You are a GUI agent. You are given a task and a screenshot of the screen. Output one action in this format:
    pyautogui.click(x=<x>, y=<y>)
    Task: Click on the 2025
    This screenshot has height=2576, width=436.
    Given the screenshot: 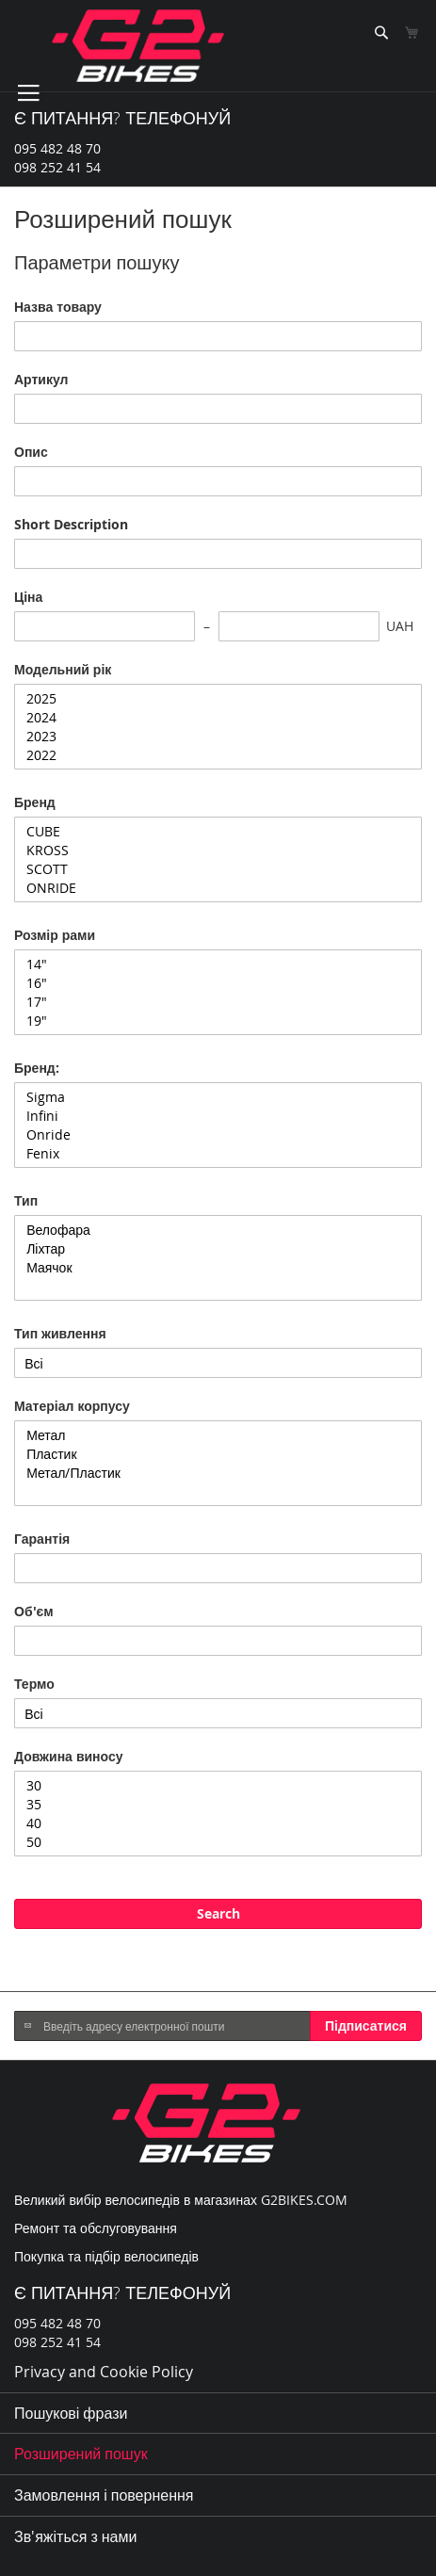 What is the action you would take?
    pyautogui.click(x=218, y=698)
    